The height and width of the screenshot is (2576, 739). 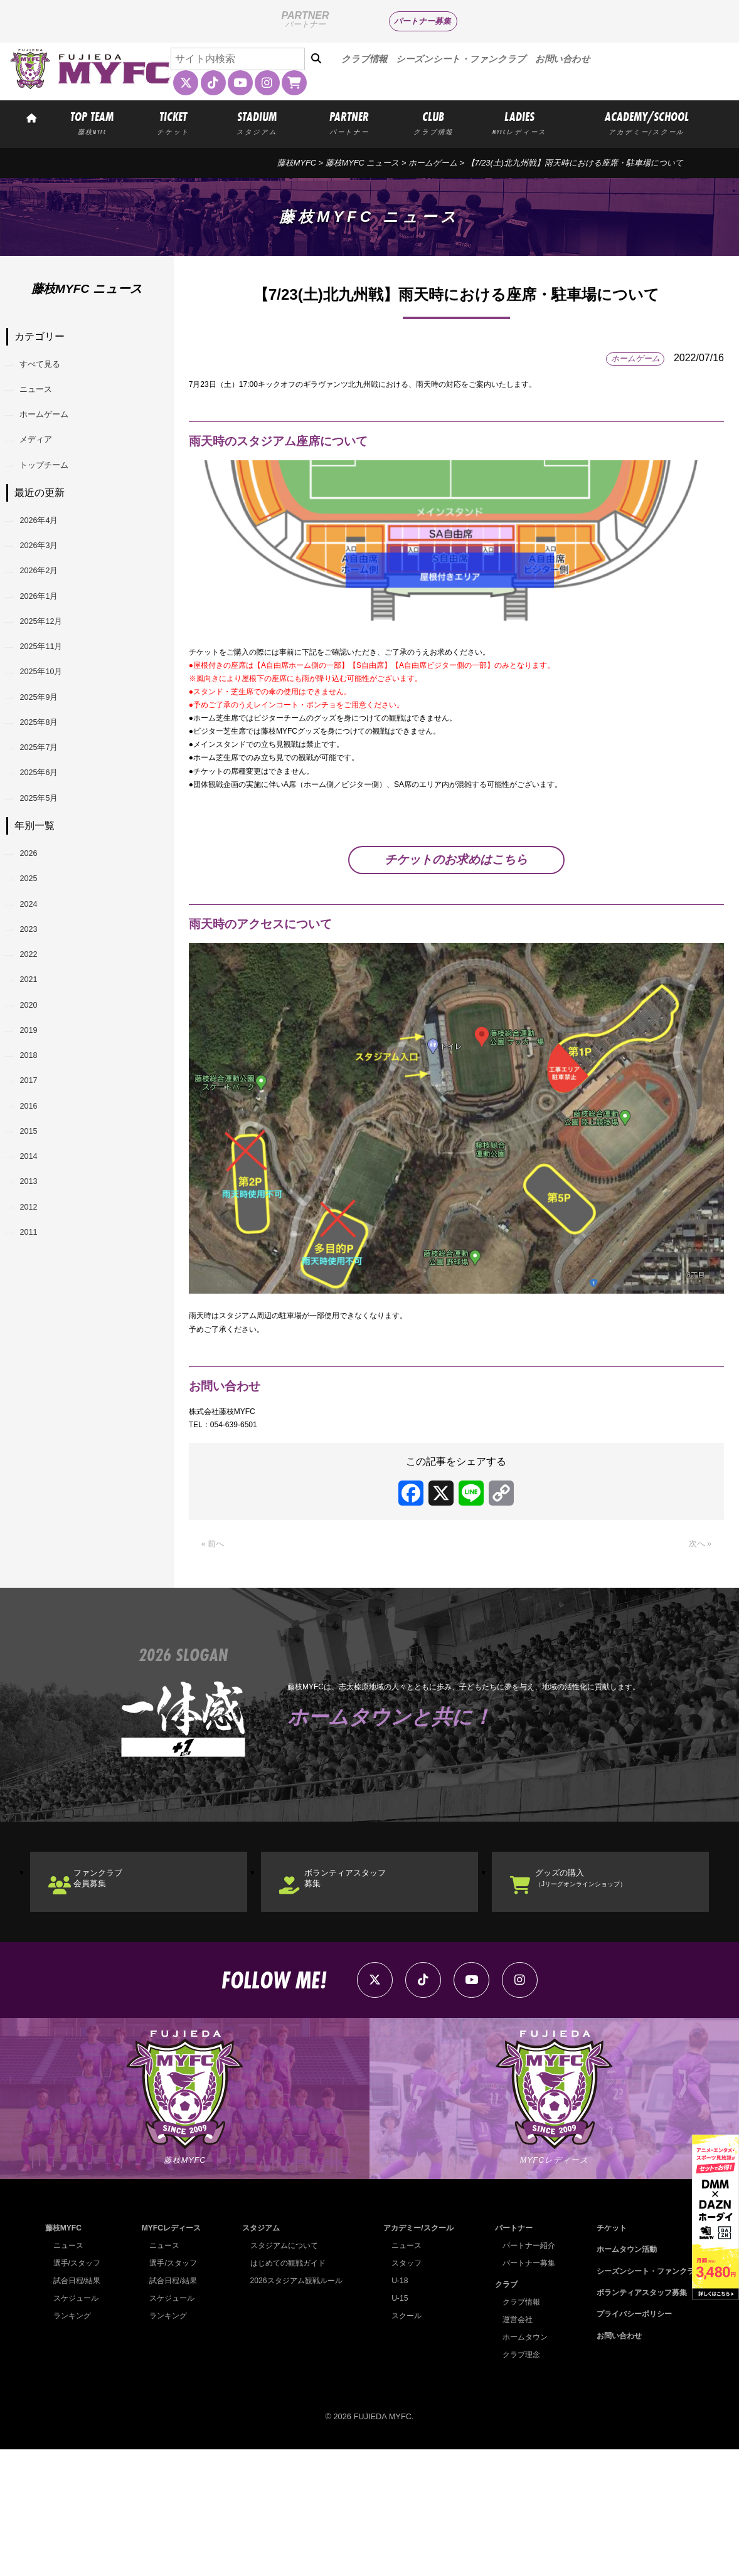 What do you see at coordinates (461, 59) in the screenshot?
I see `シーズンシート・ファンクラブ` at bounding box center [461, 59].